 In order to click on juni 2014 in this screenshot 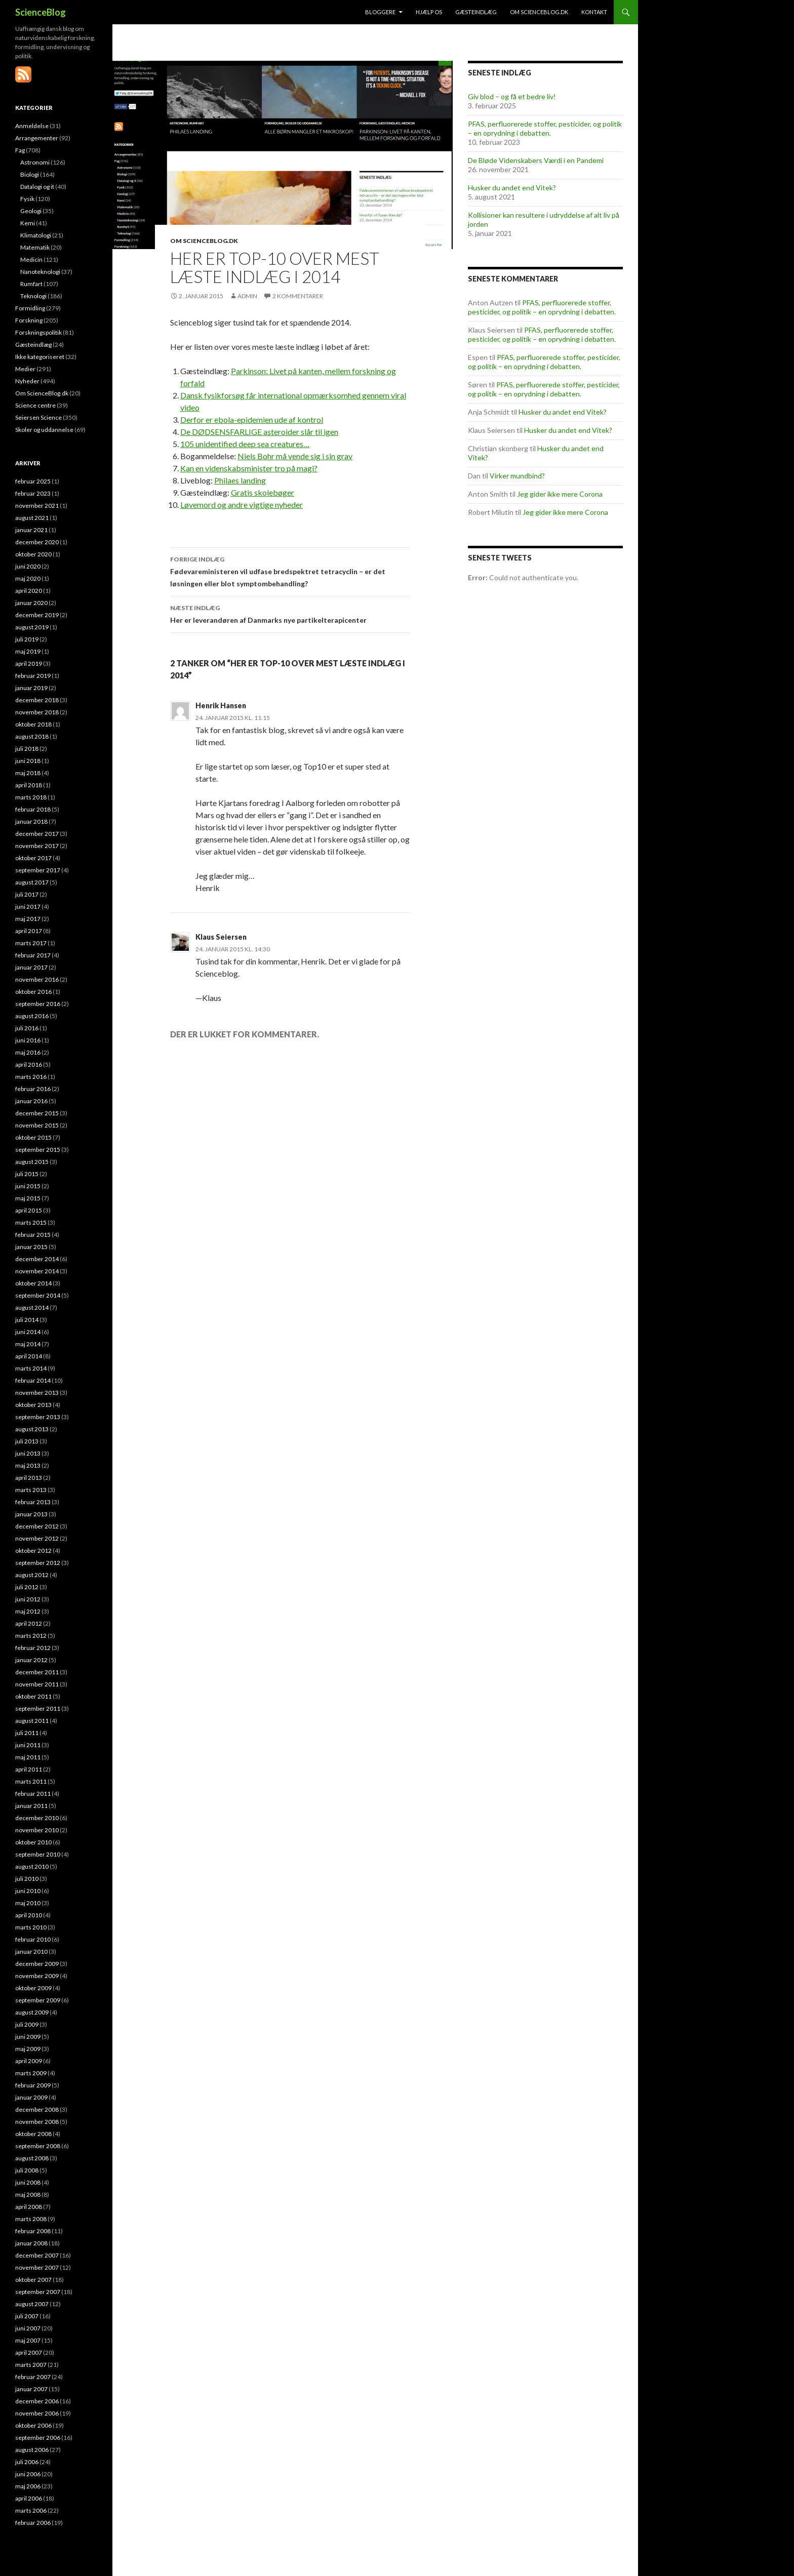, I will do `click(28, 1332)`.